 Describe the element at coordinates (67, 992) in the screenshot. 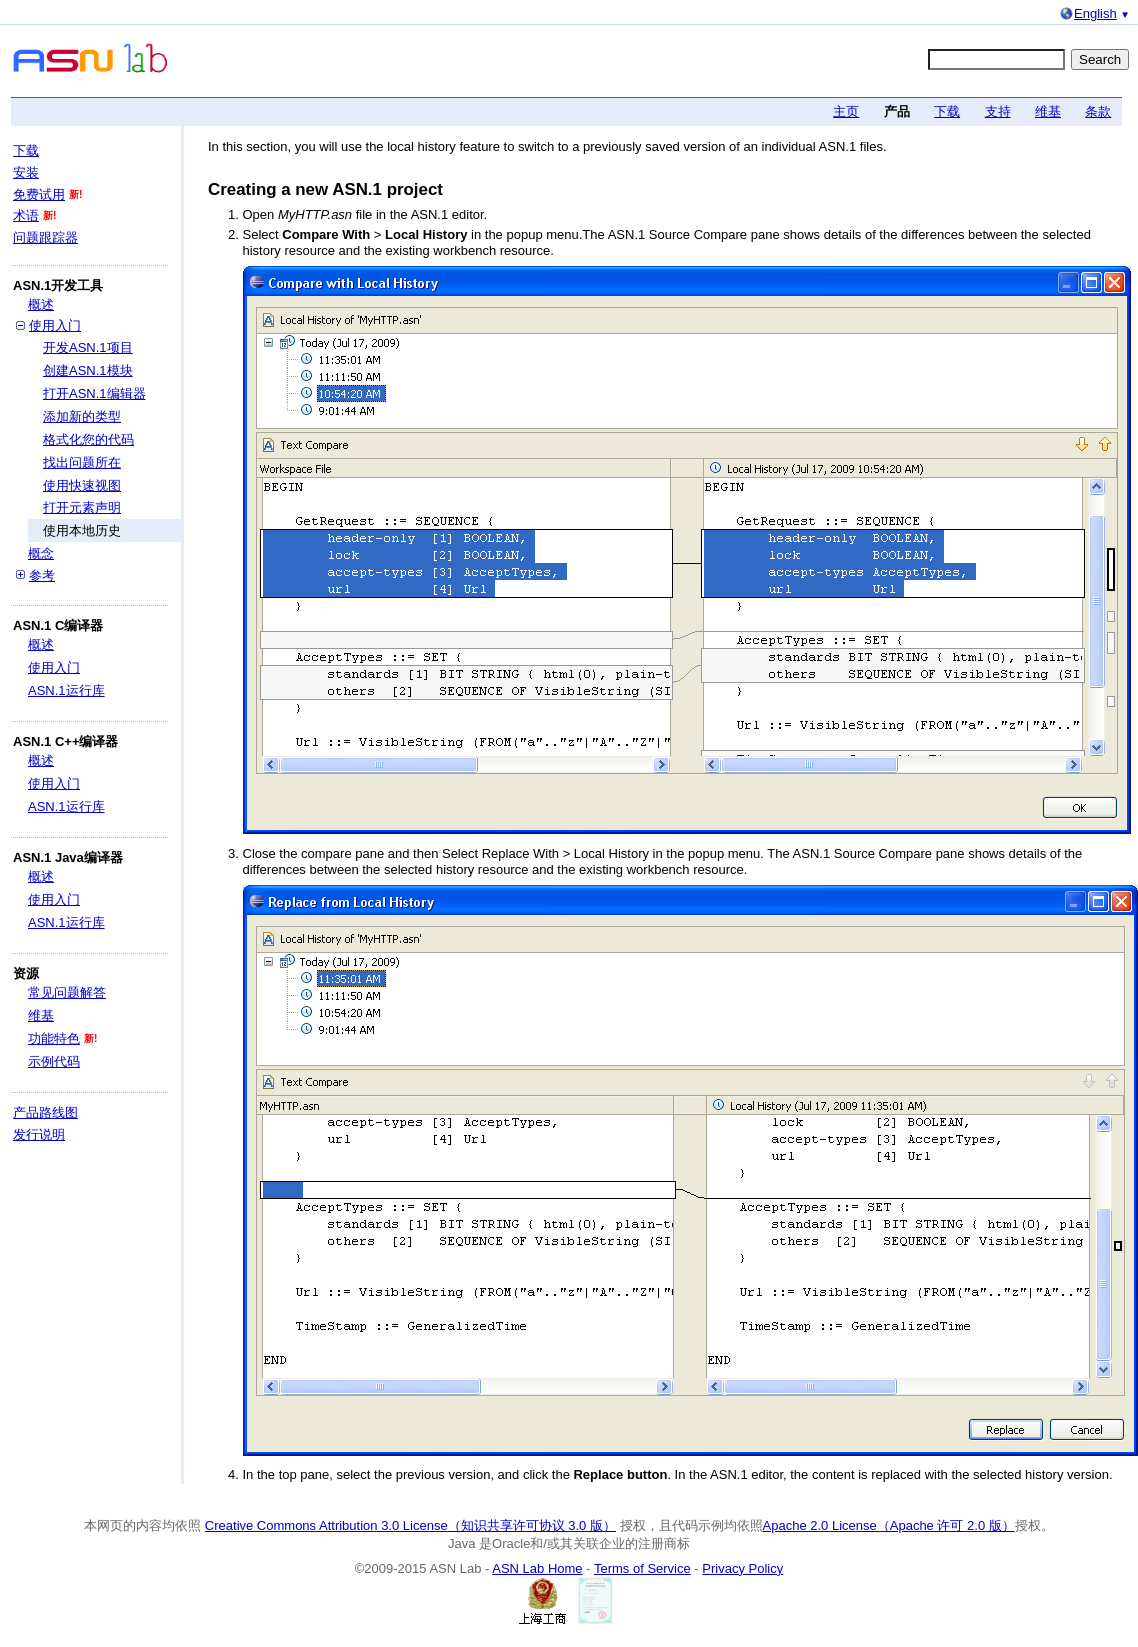

I see `常见问题解答` at that location.